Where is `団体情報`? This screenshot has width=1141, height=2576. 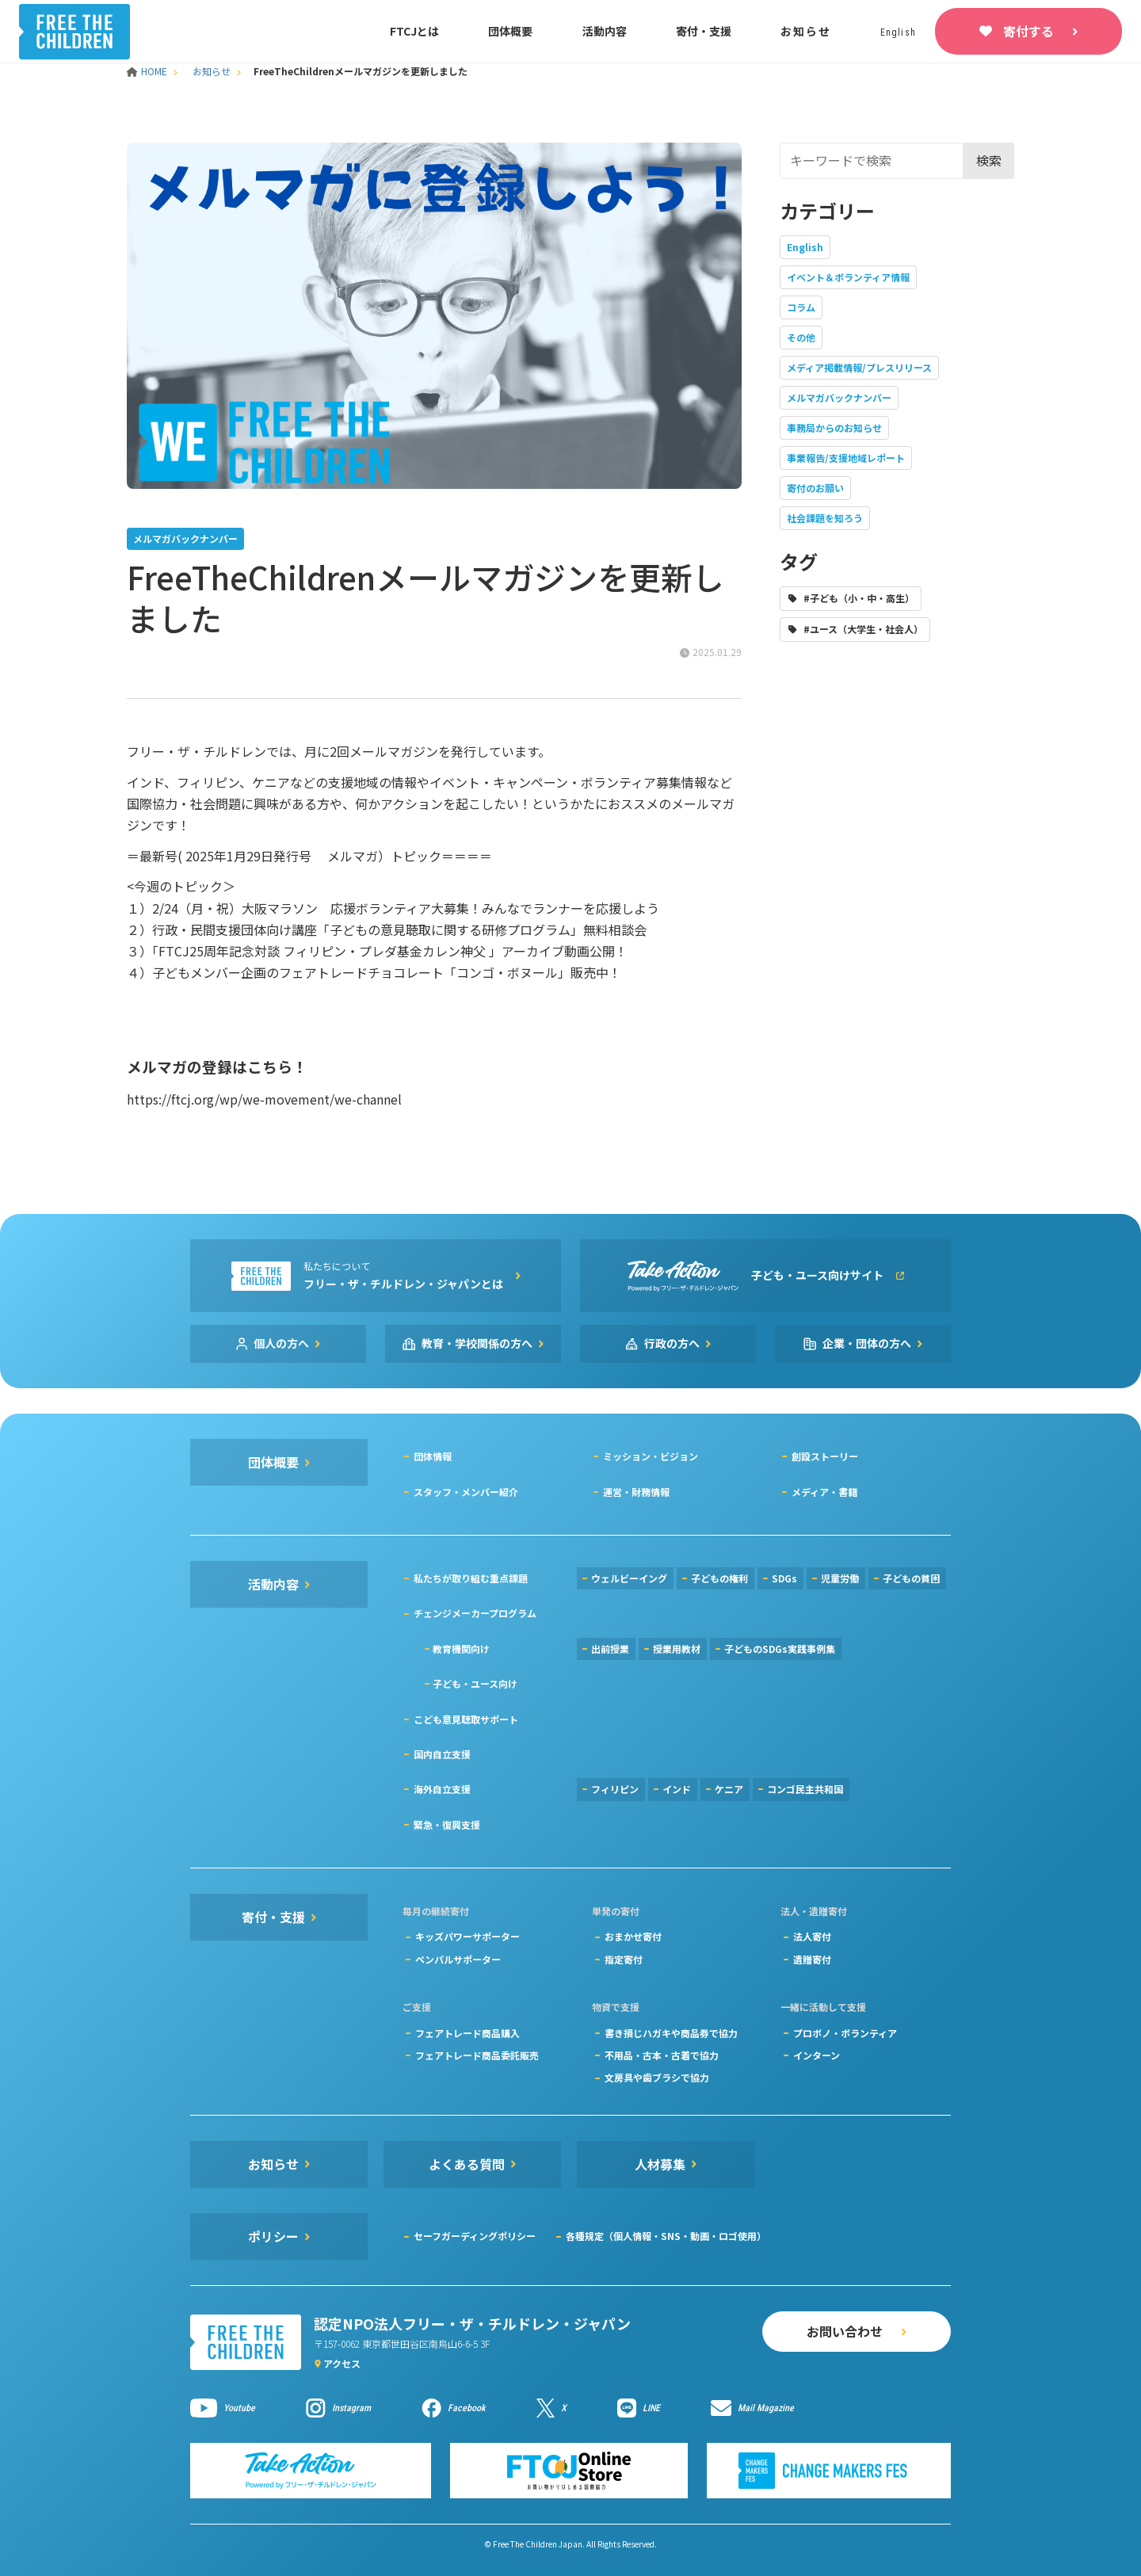
団体情報 is located at coordinates (433, 1456).